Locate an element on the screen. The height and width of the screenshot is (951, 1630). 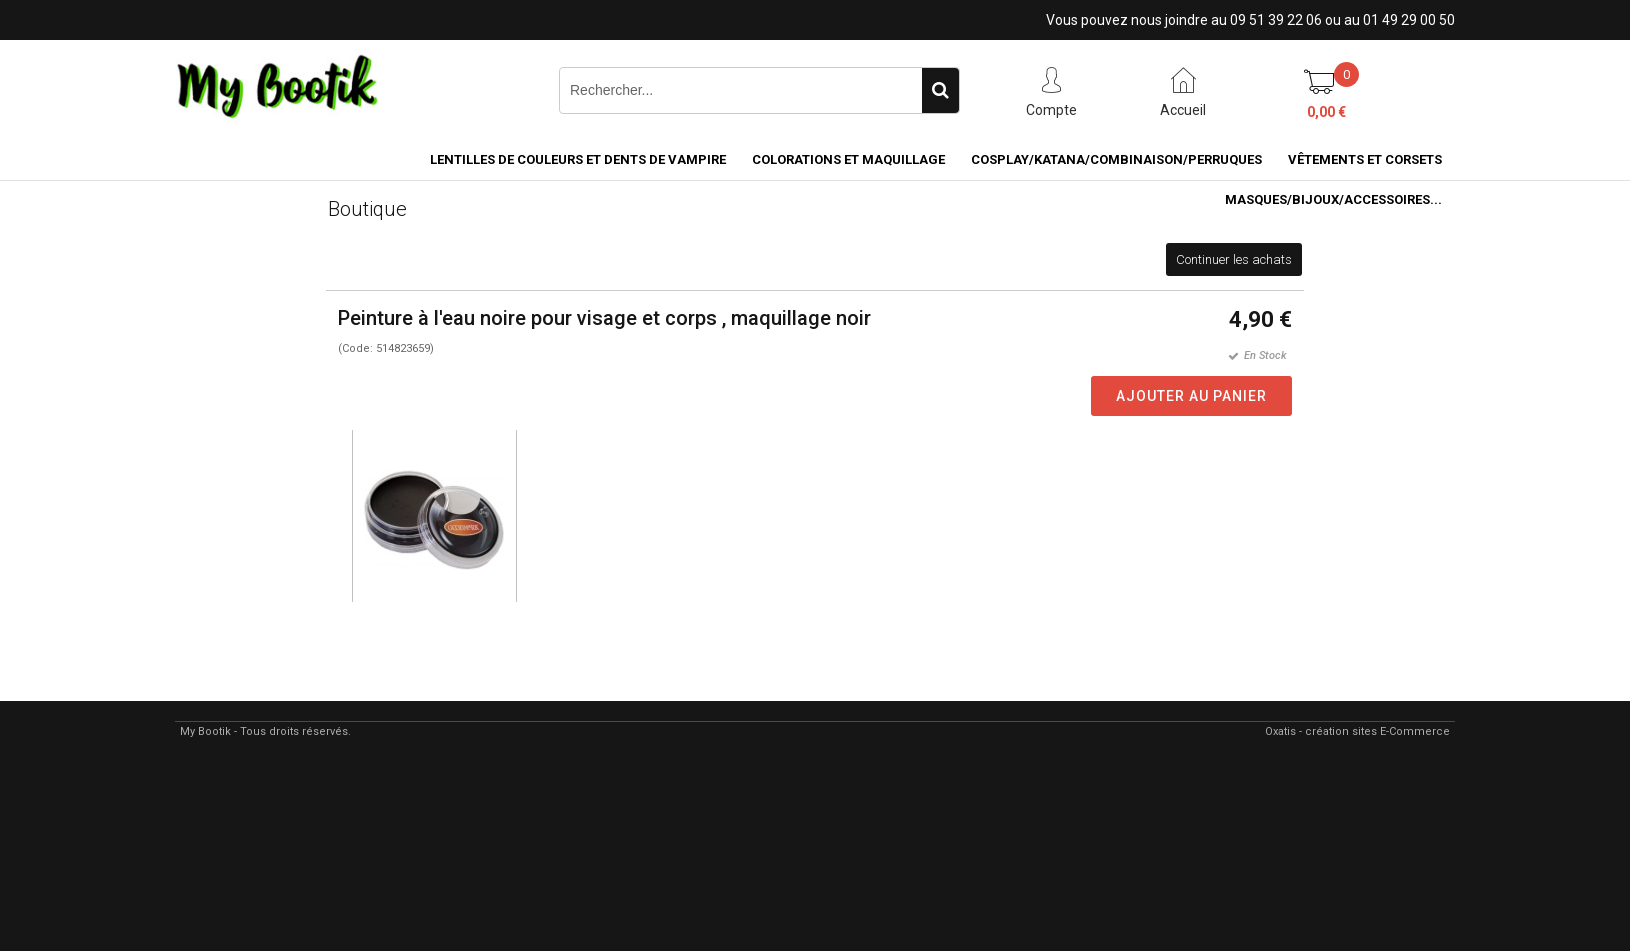
VÊTEMENTS ET CORSETS is located at coordinates (1365, 159).